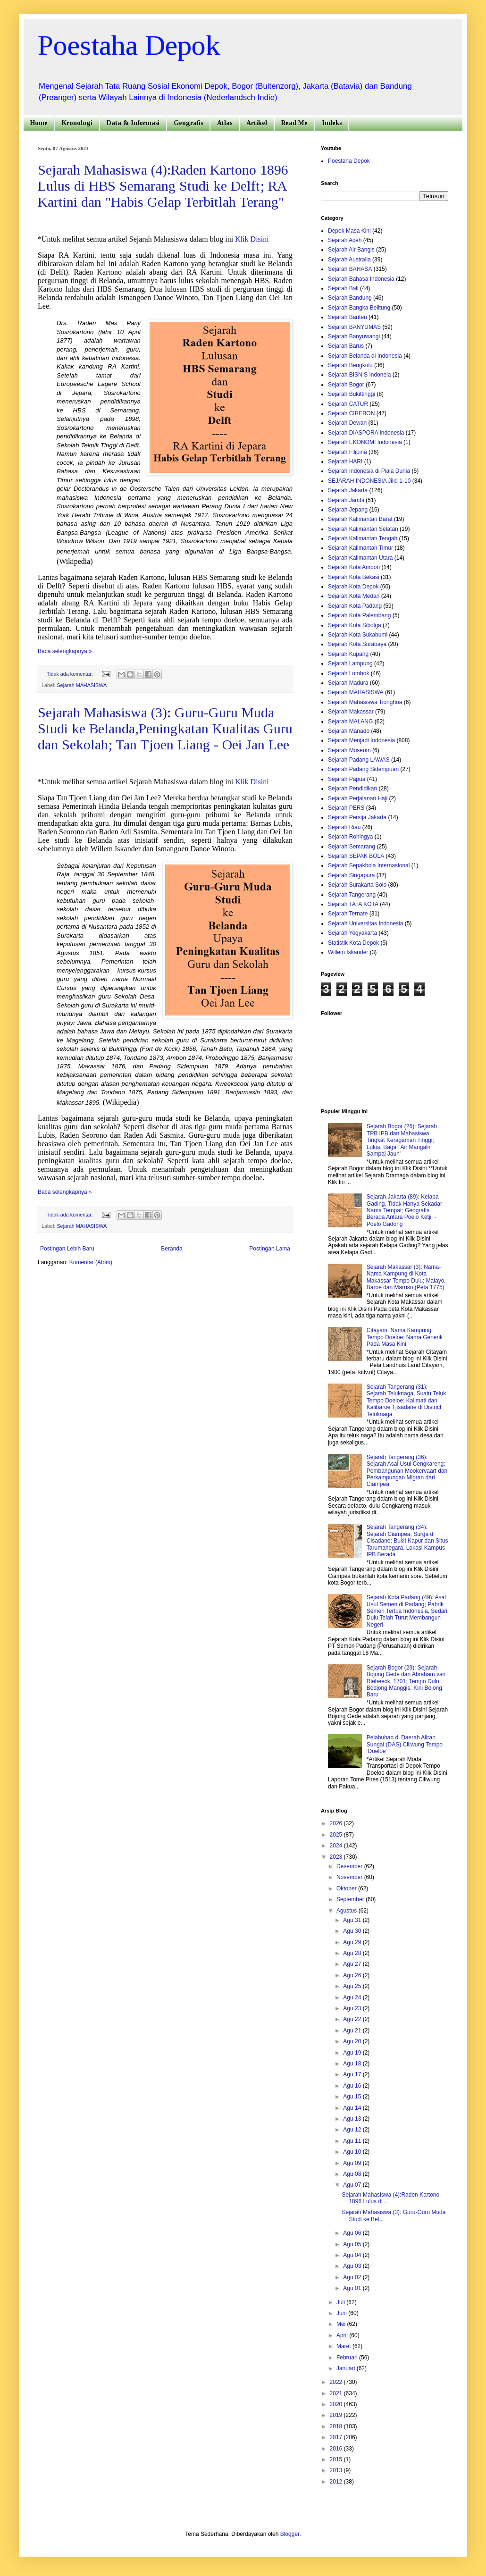  Describe the element at coordinates (351, 1899) in the screenshot. I see `September` at that location.